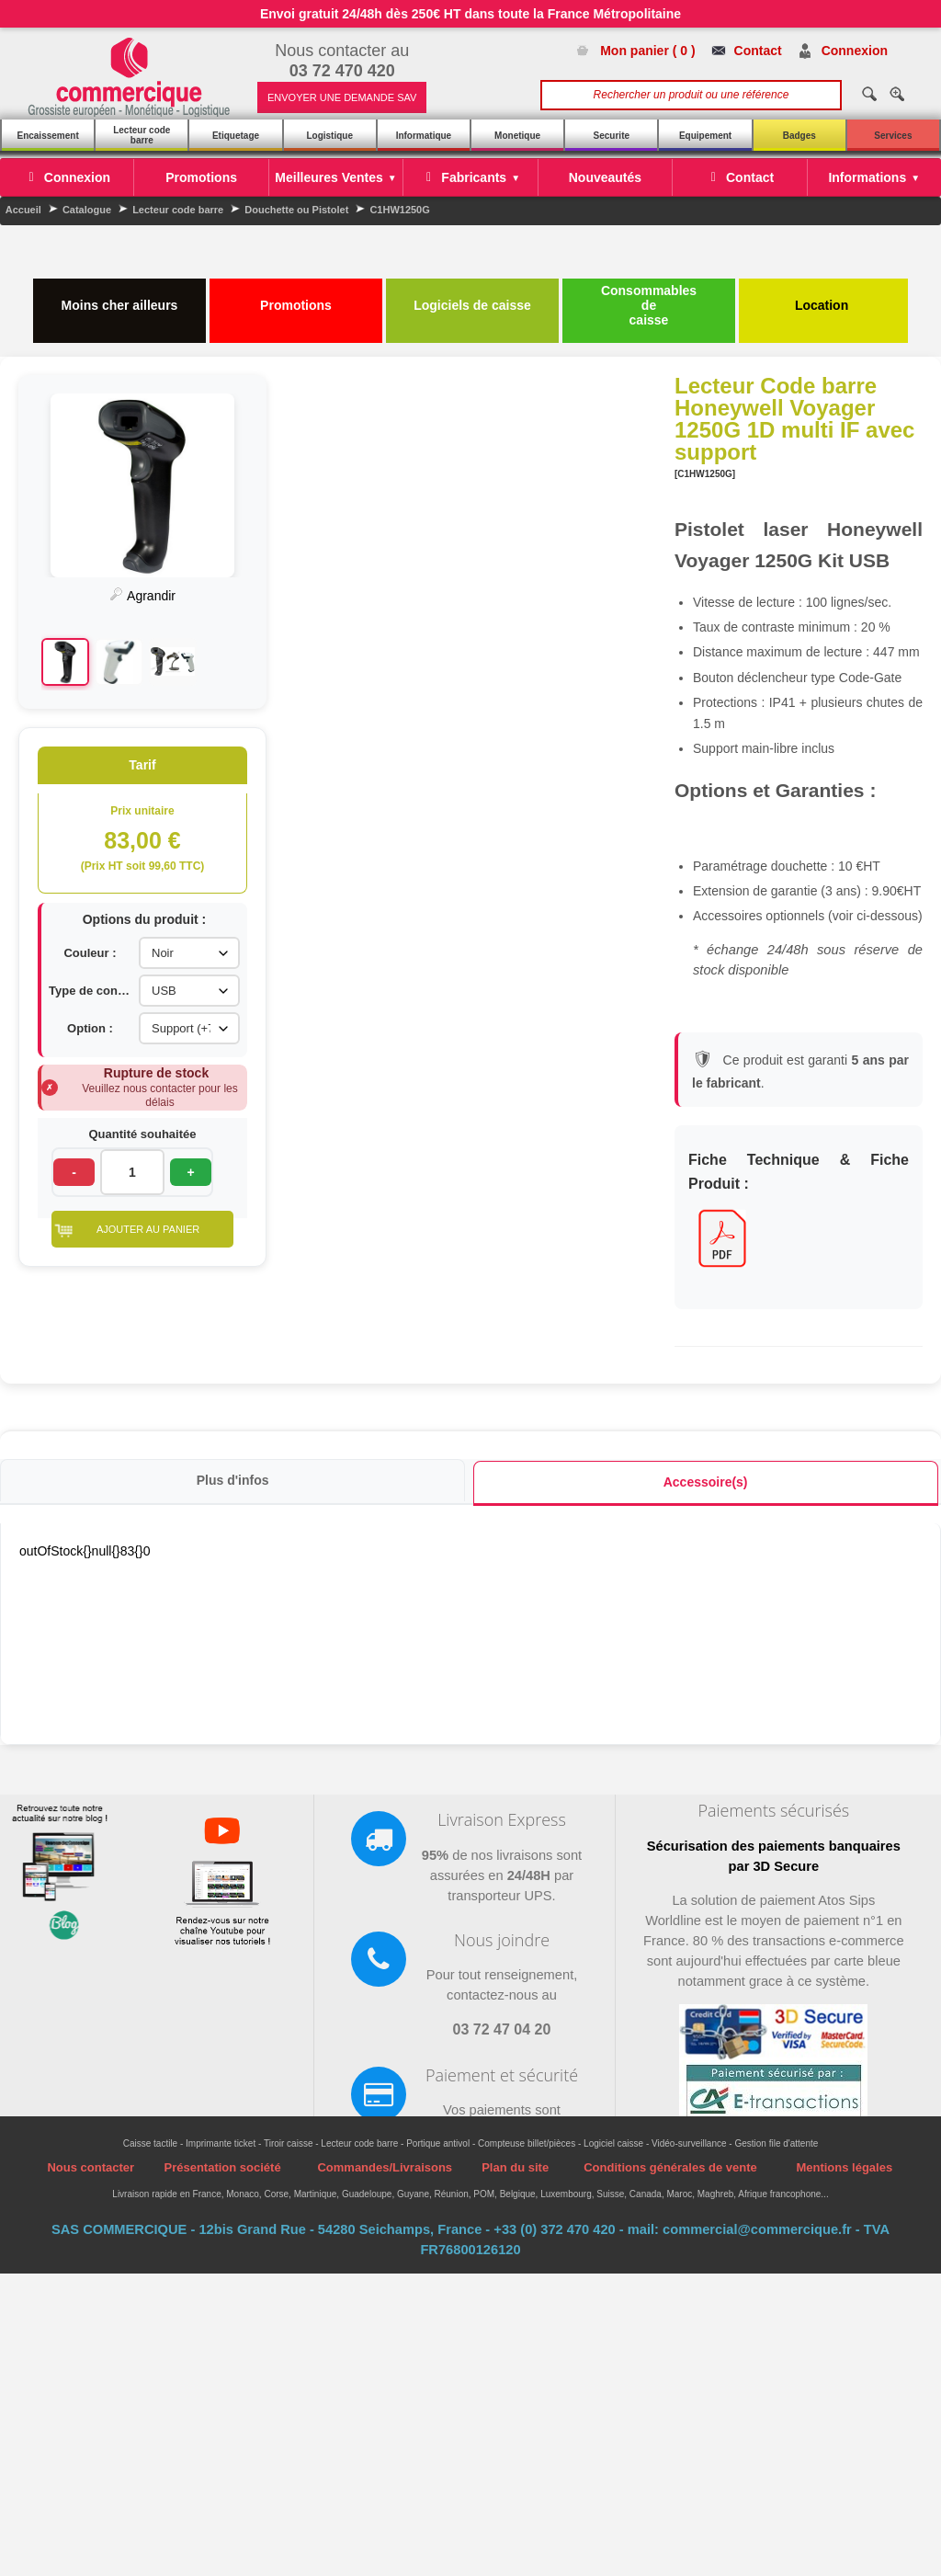 Image resolution: width=941 pixels, height=2576 pixels. I want to click on Plus d'infos, so click(232, 1392).